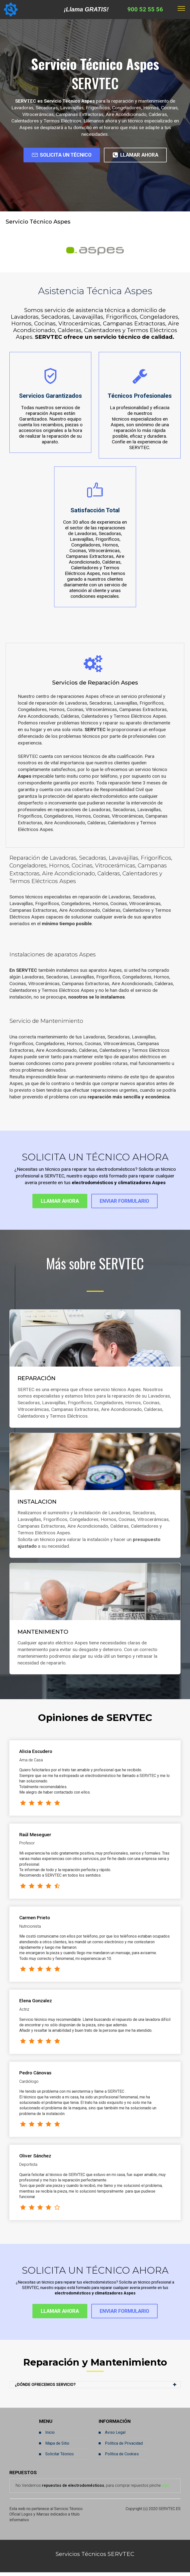 The image size is (190, 2576). I want to click on SOLICITA UN TÉCNICO, so click(58, 155).